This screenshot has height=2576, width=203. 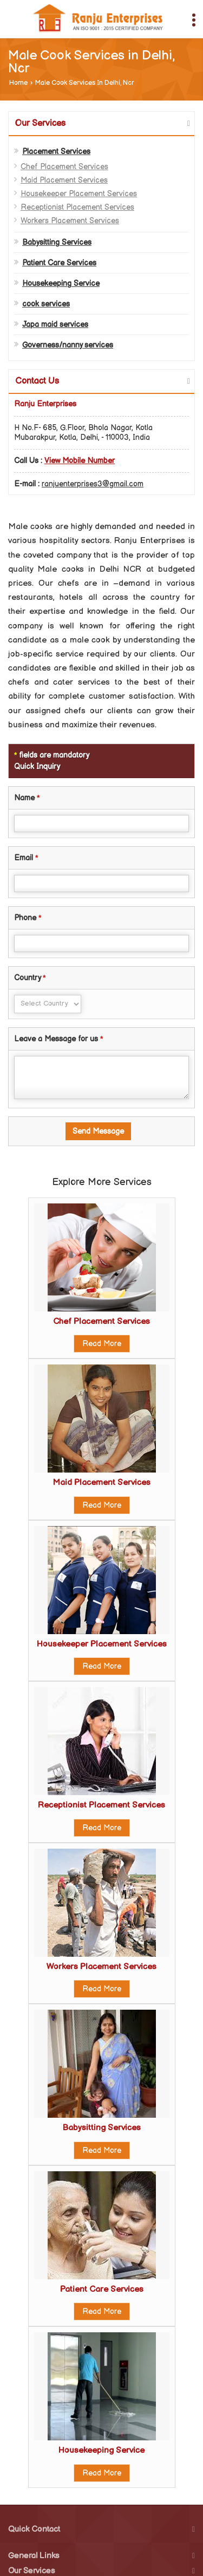 I want to click on Housekeeping Service, so click(x=61, y=283).